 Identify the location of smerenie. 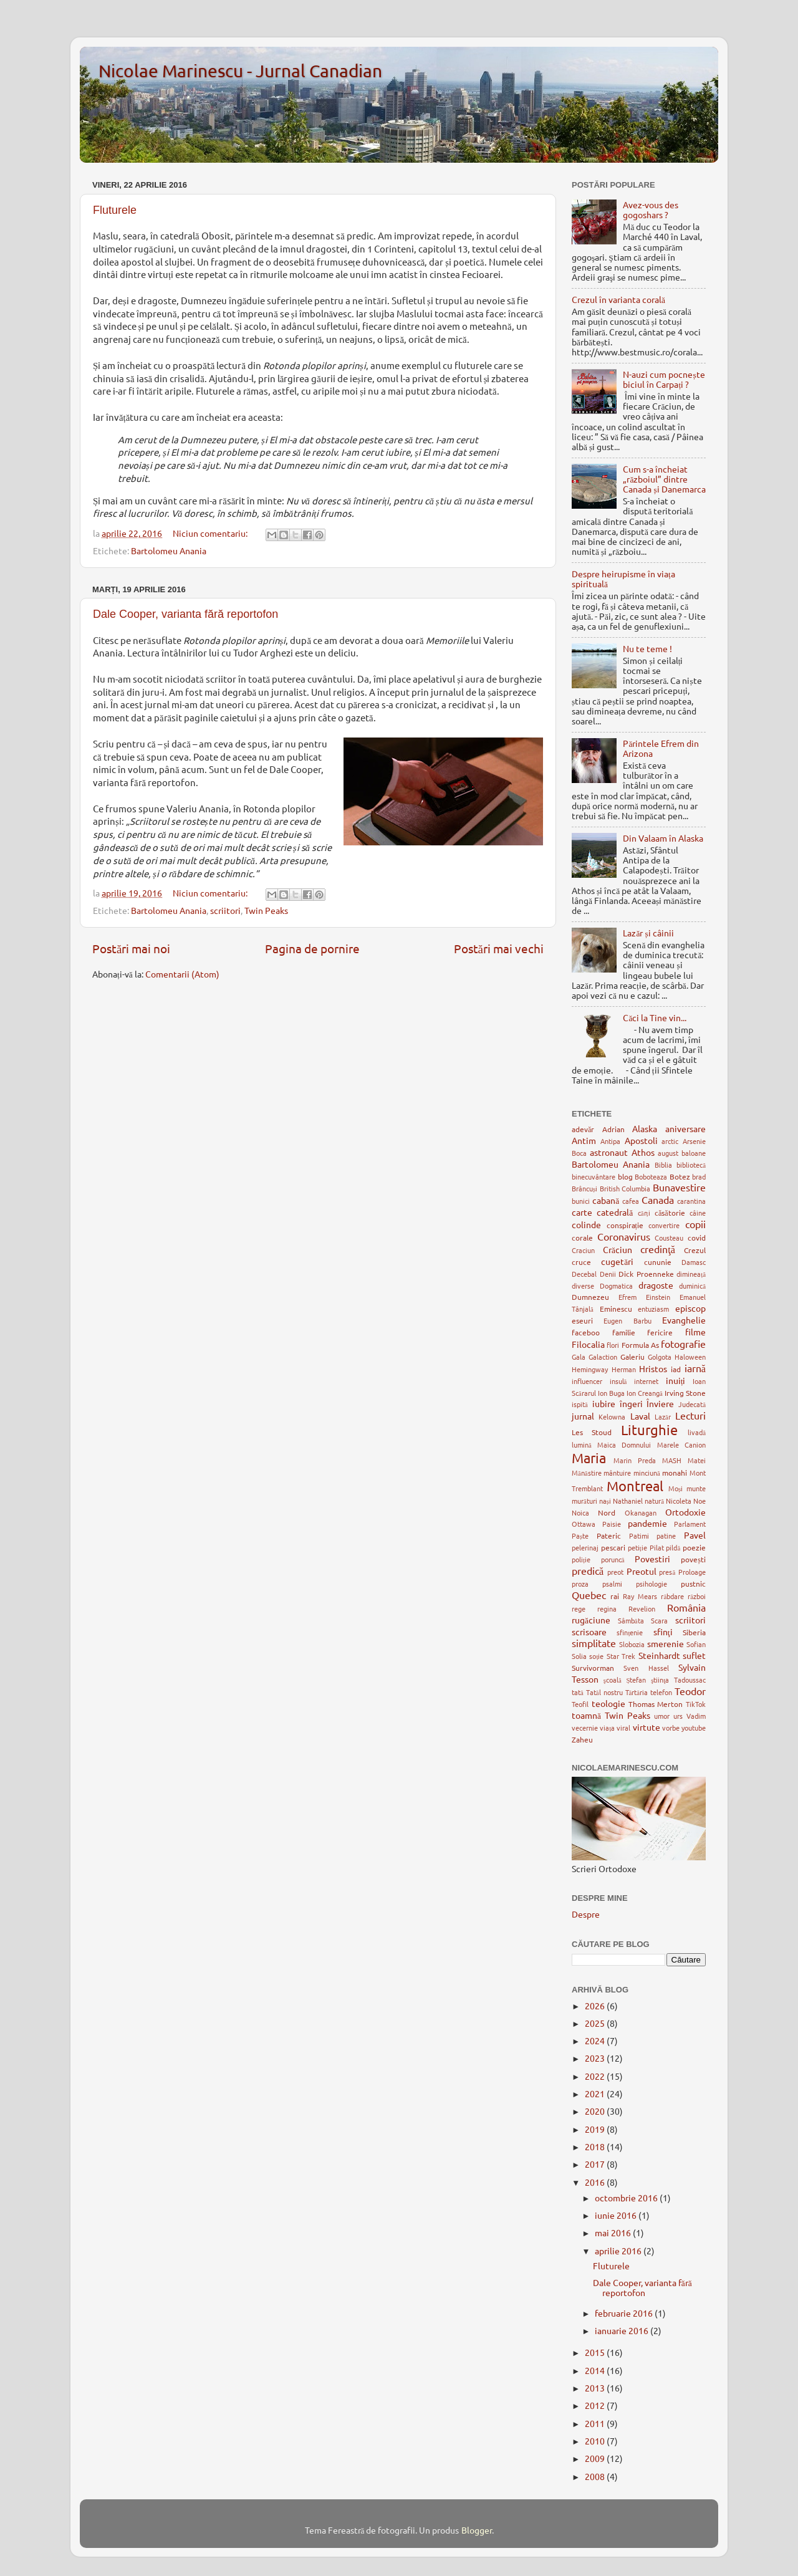
(665, 1643).